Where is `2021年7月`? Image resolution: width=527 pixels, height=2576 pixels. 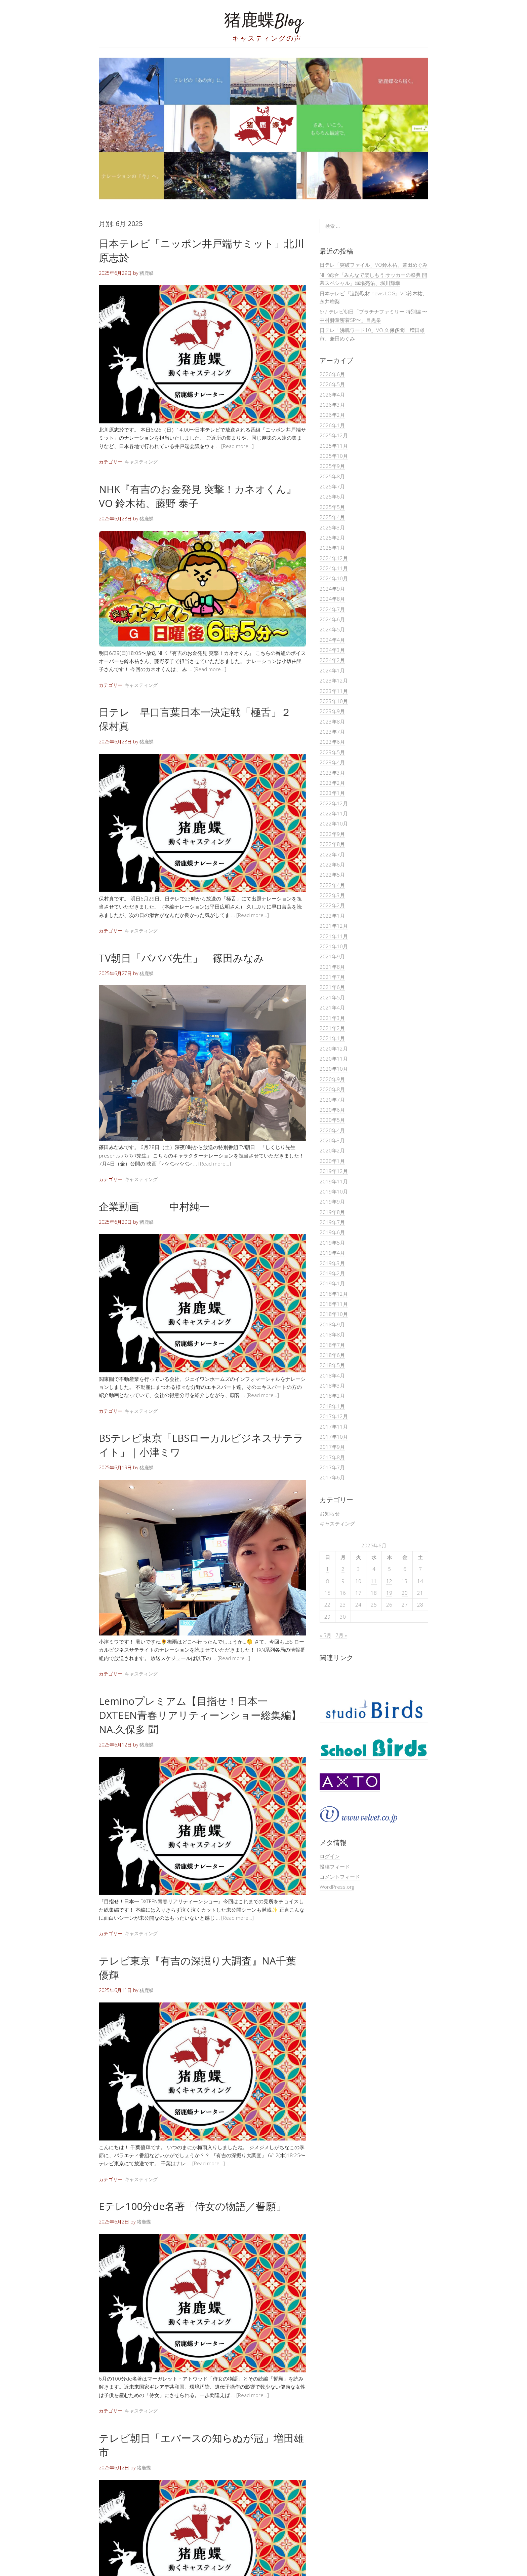 2021年7月 is located at coordinates (332, 976).